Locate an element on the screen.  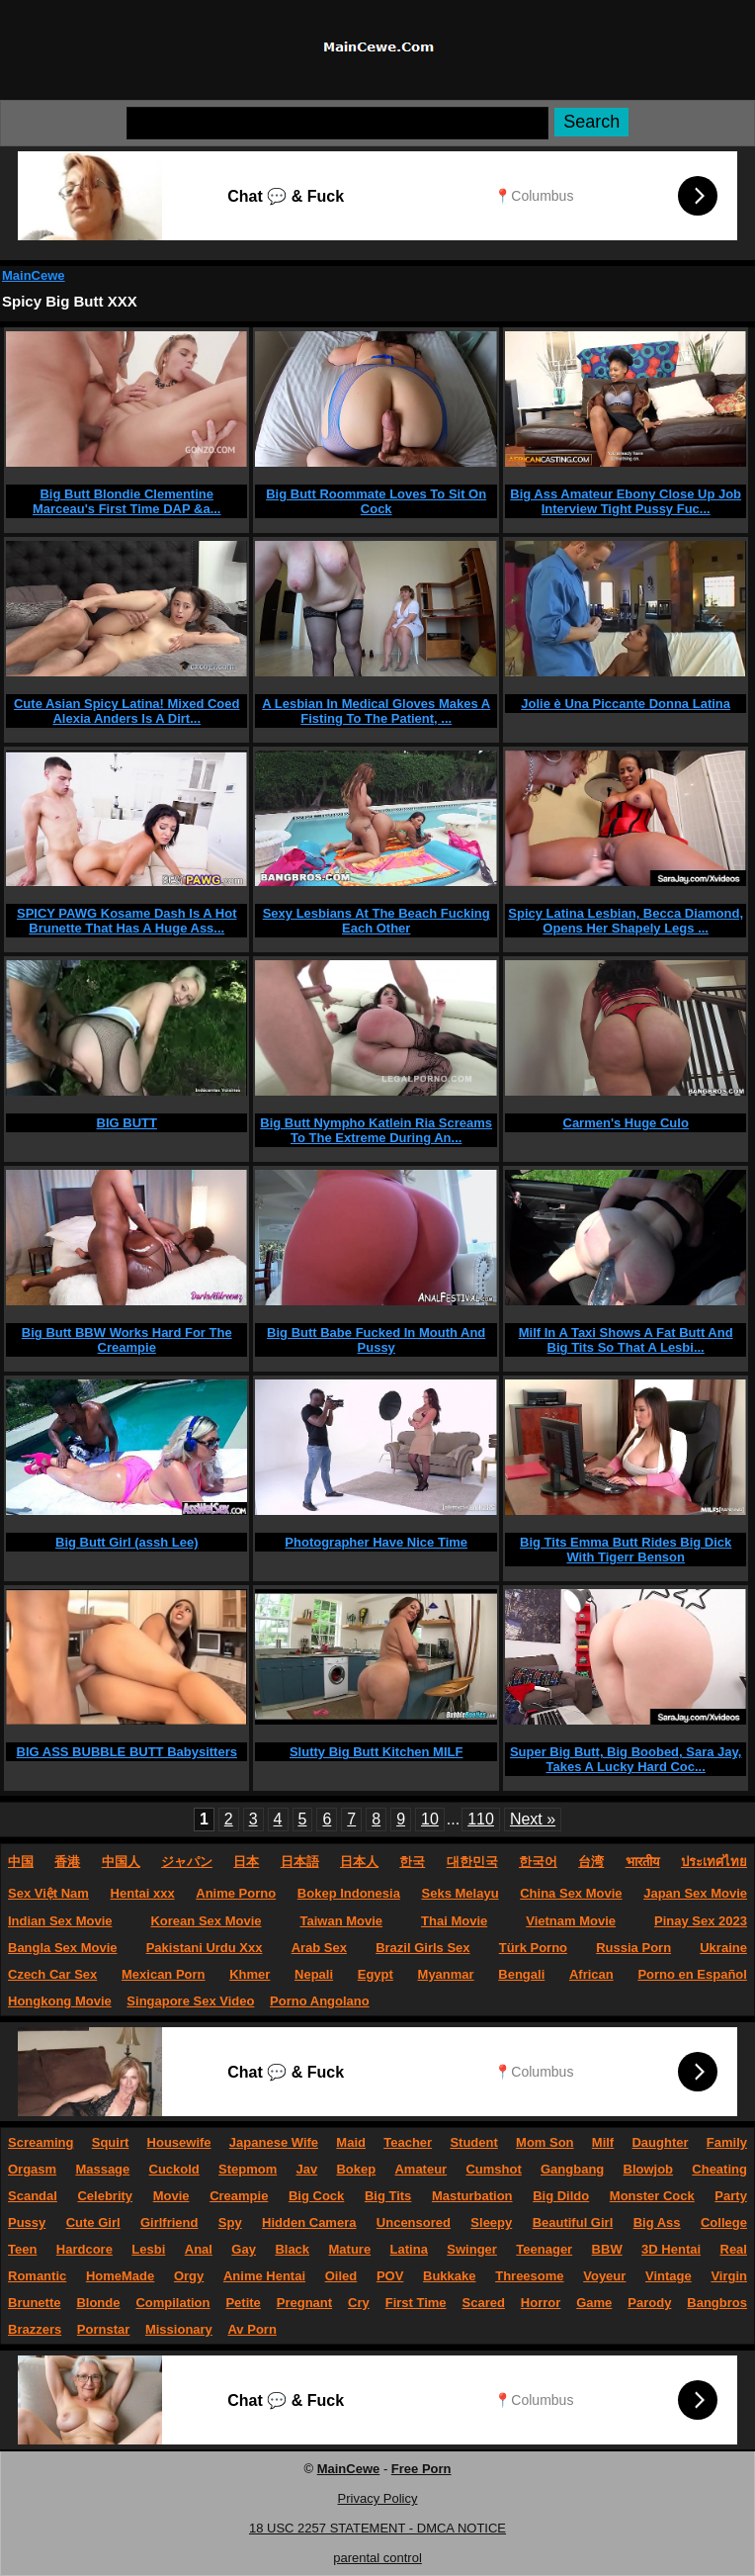
Uncensored is located at coordinates (414, 2222).